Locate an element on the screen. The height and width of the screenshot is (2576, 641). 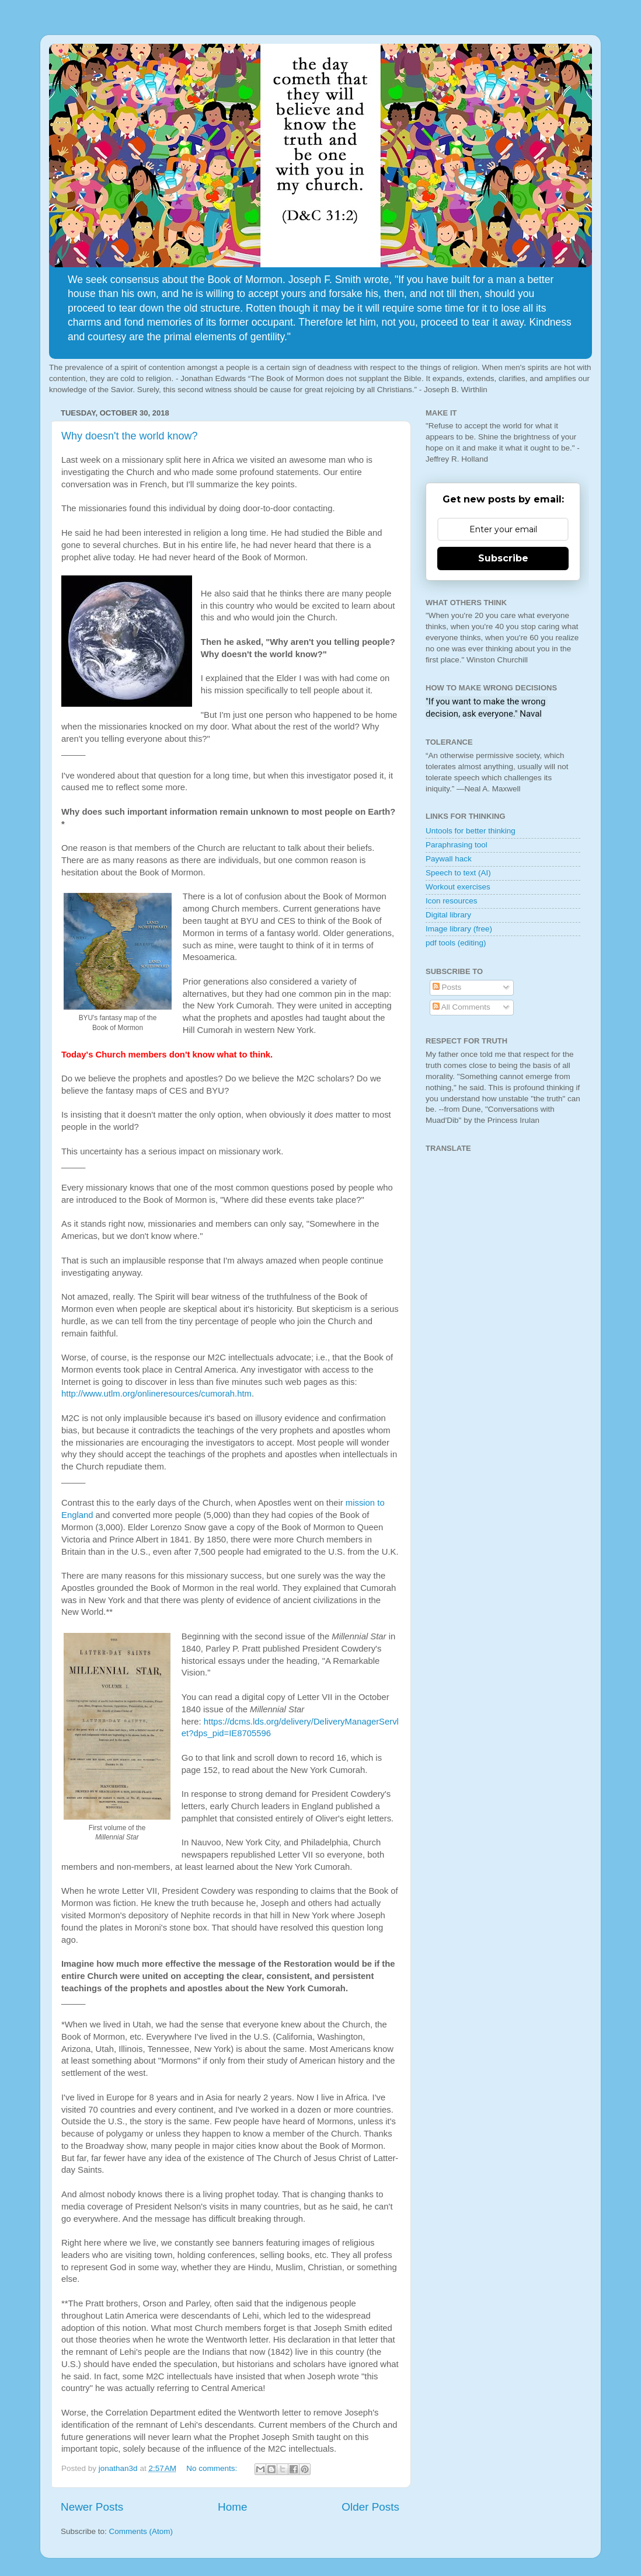
Workout exercises is located at coordinates (458, 886).